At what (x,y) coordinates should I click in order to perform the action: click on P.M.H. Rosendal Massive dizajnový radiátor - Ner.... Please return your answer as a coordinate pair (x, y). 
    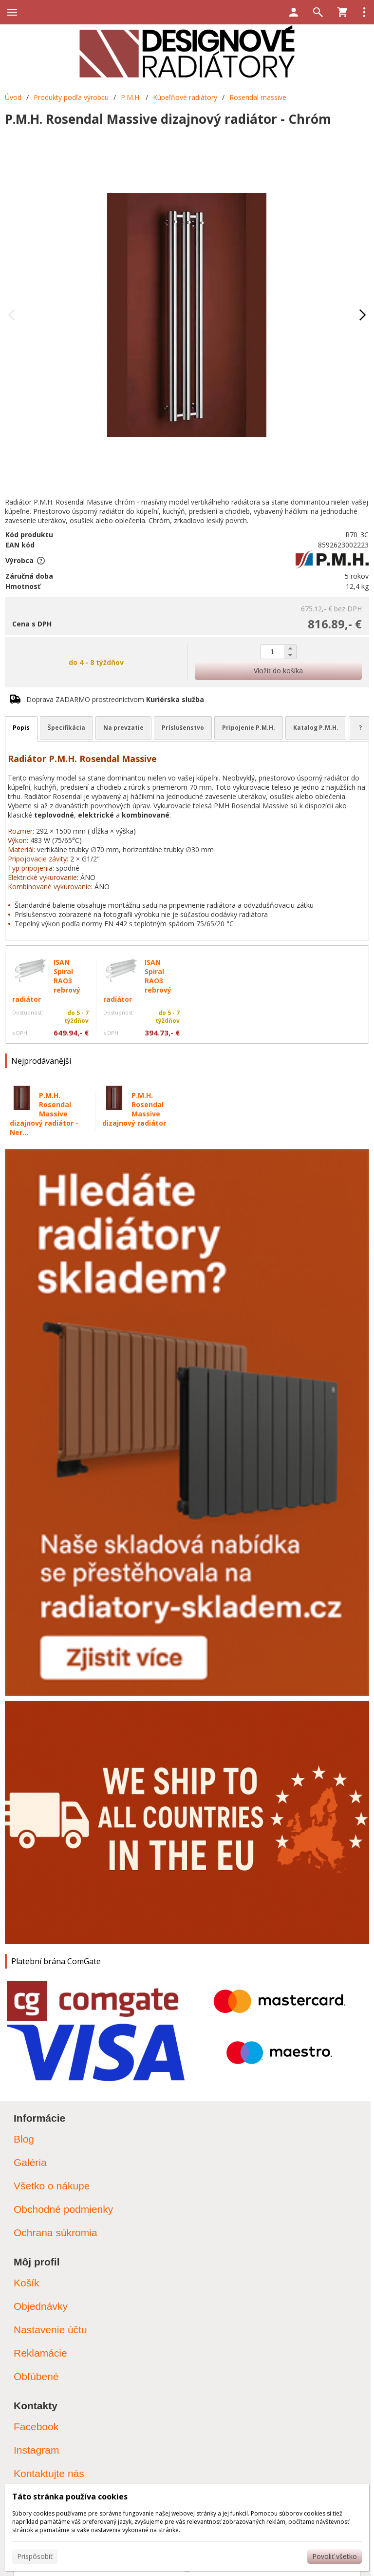
    Looking at the image, I should click on (44, 1114).